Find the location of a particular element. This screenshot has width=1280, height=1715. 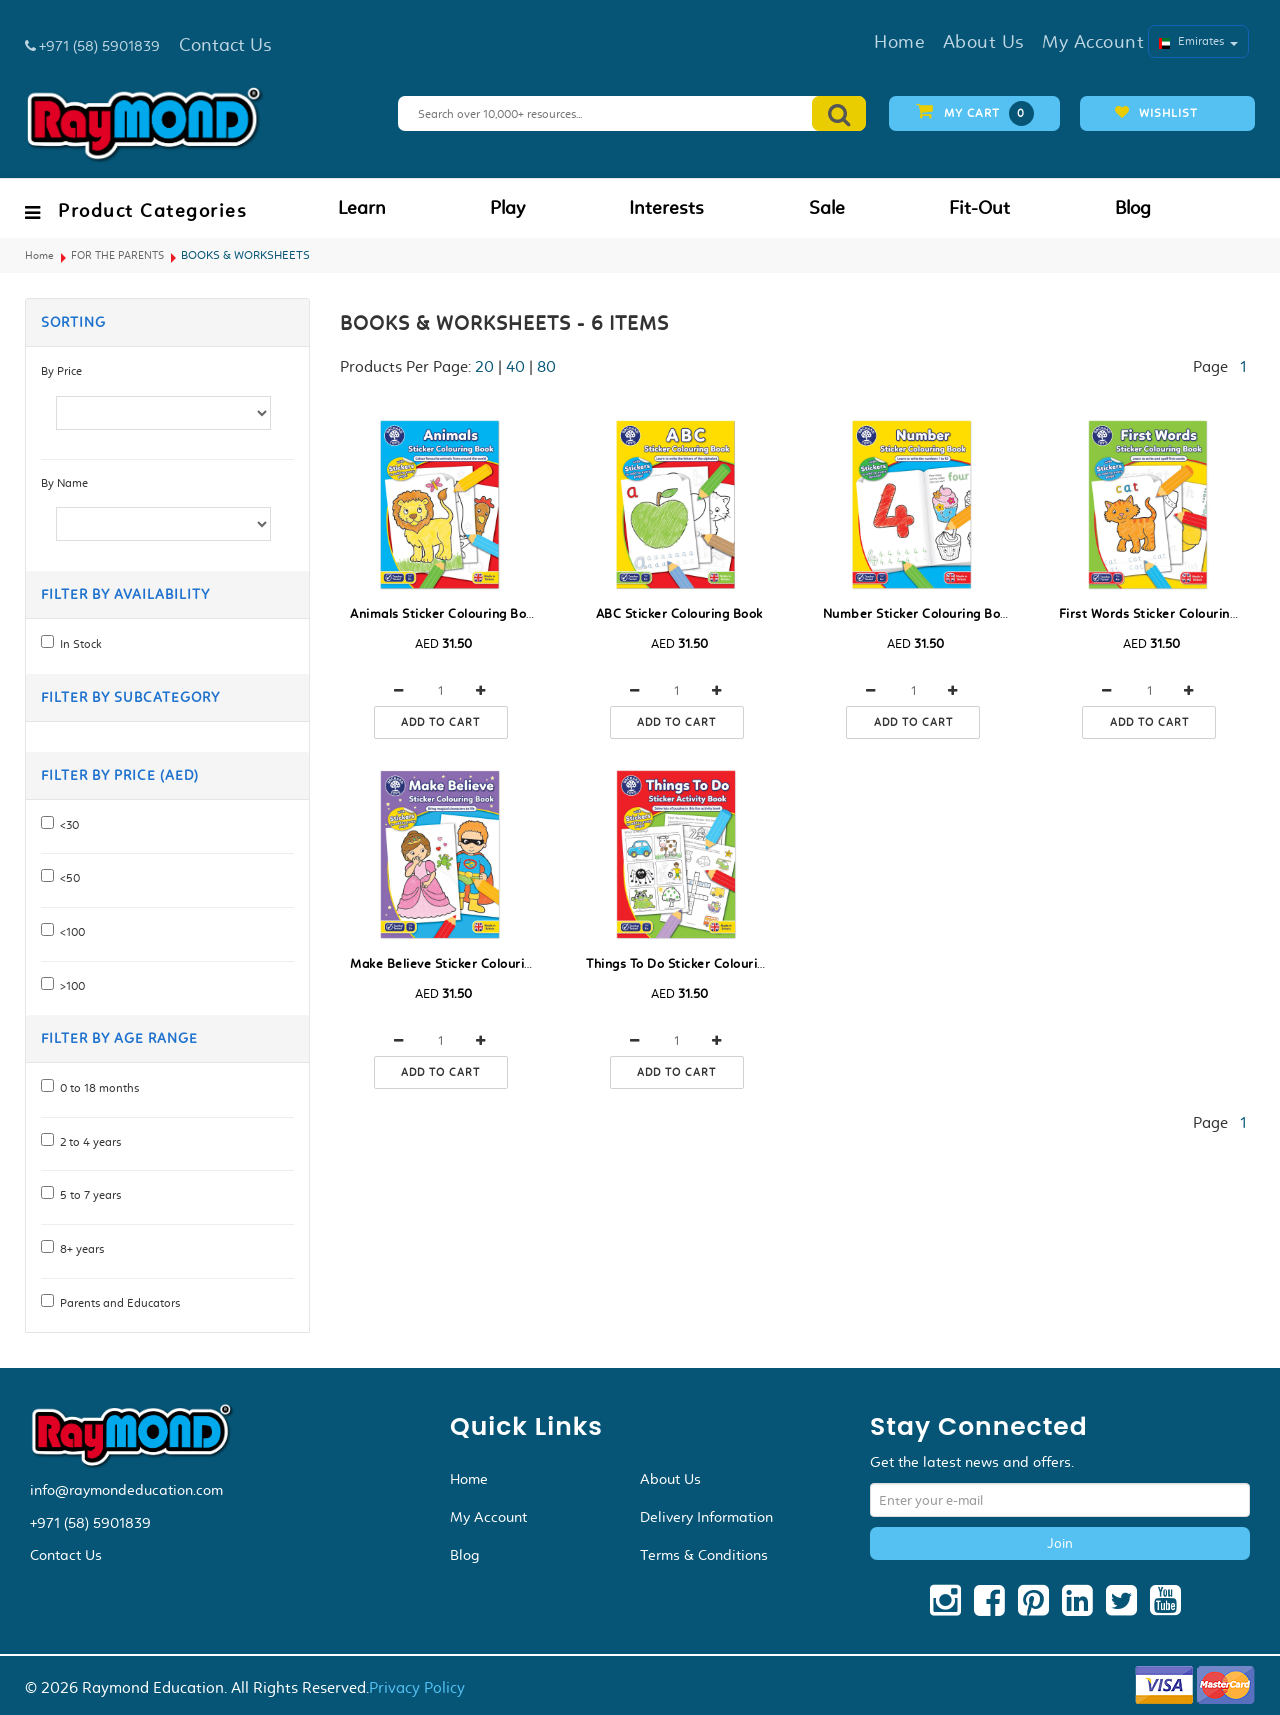

Fit-Out is located at coordinates (979, 208).